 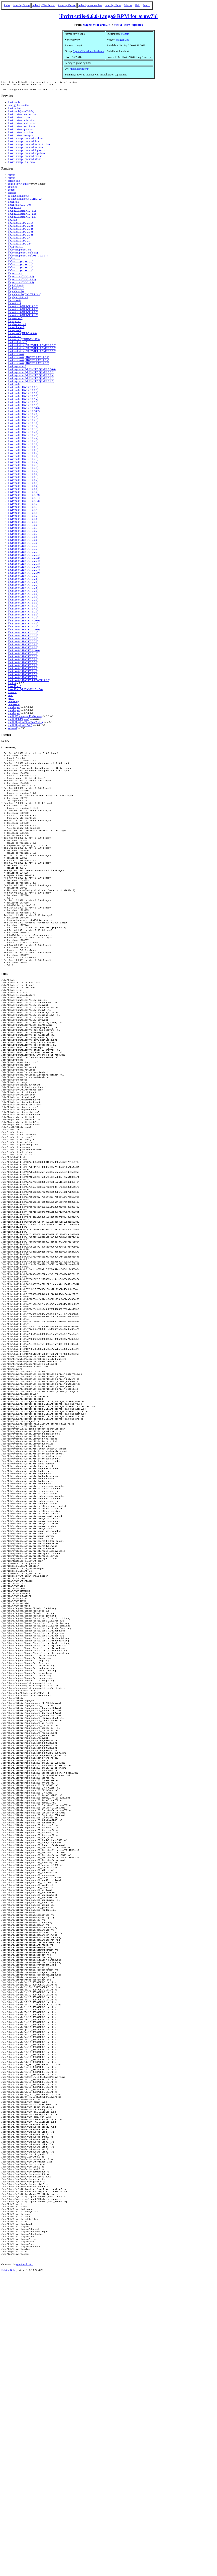 What do you see at coordinates (23, 476) in the screenshot?
I see `libvirt.so.0(LIBVIRT_0.8.0)` at bounding box center [23, 476].